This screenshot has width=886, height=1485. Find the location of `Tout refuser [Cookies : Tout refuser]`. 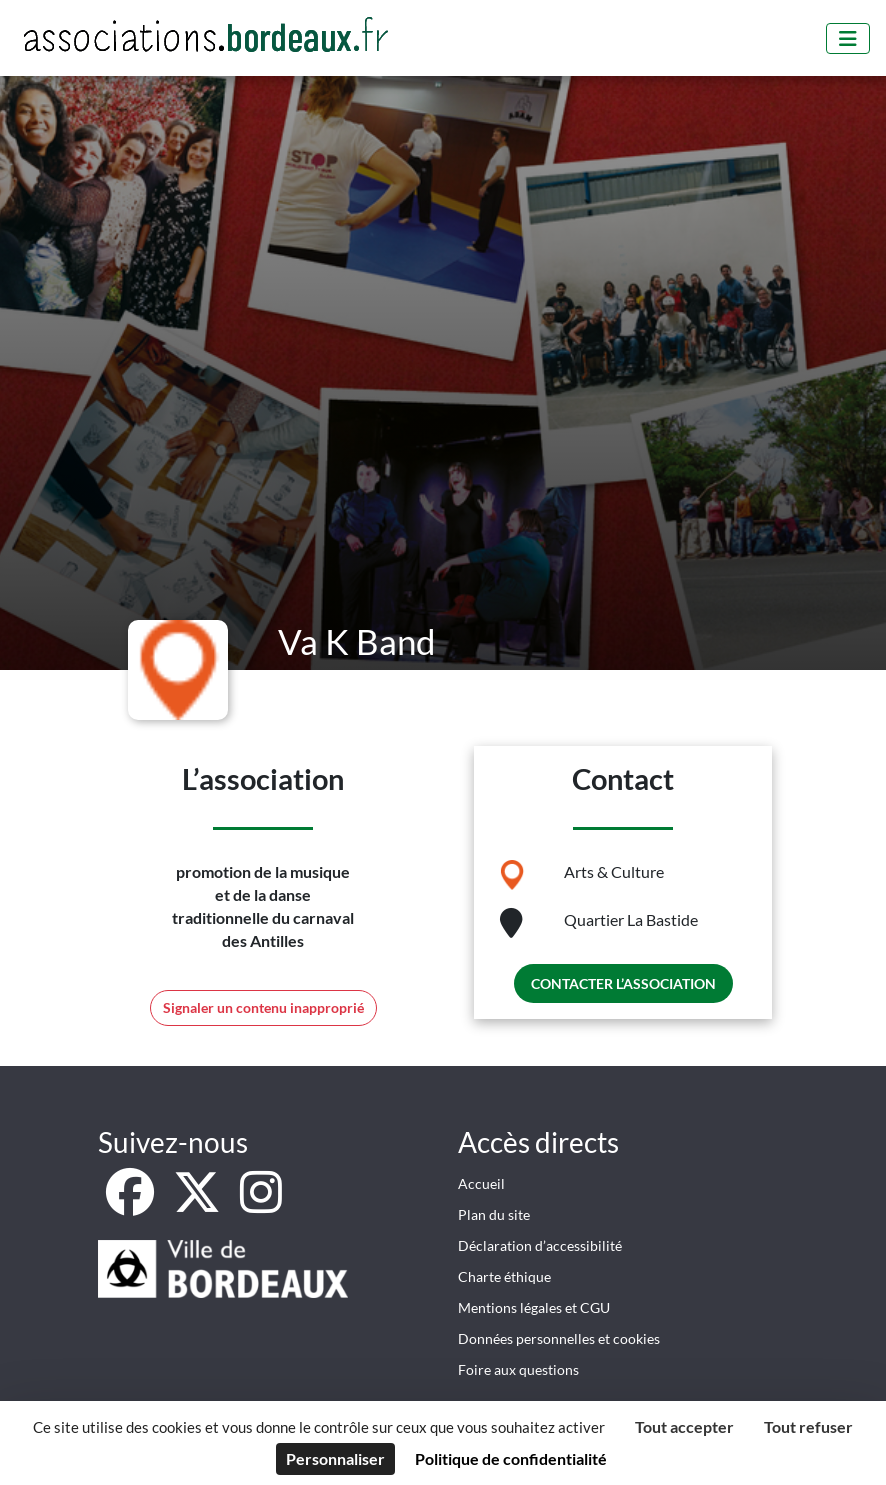

Tout refuser [Cookies : Tout refuser] is located at coordinates (808, 1426).